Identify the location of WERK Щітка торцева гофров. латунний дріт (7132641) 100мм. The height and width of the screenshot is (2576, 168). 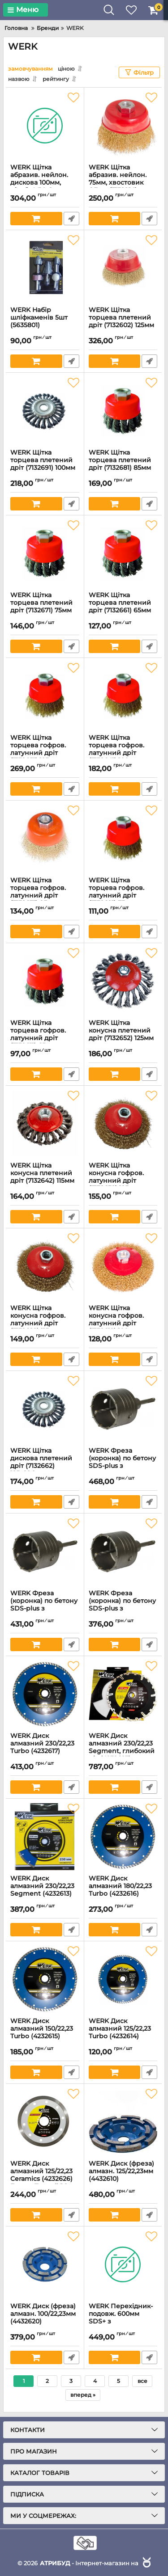
(123, 753).